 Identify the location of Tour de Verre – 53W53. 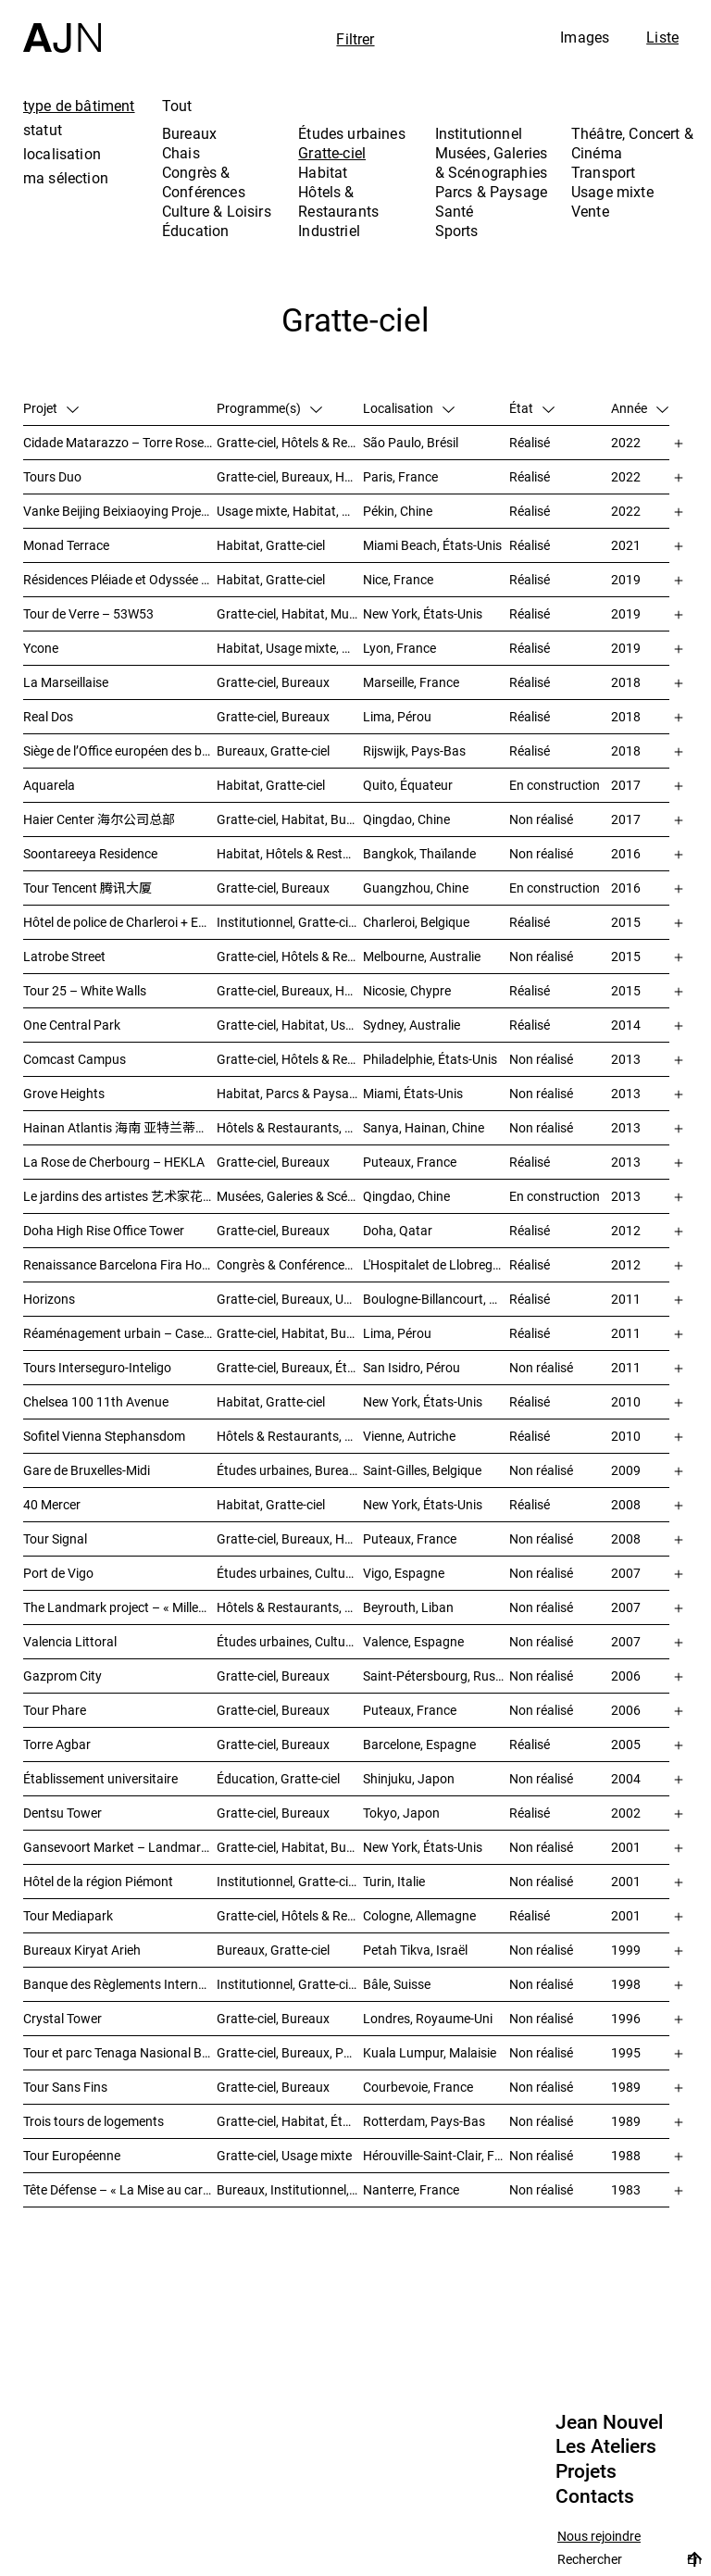
(88, 613).